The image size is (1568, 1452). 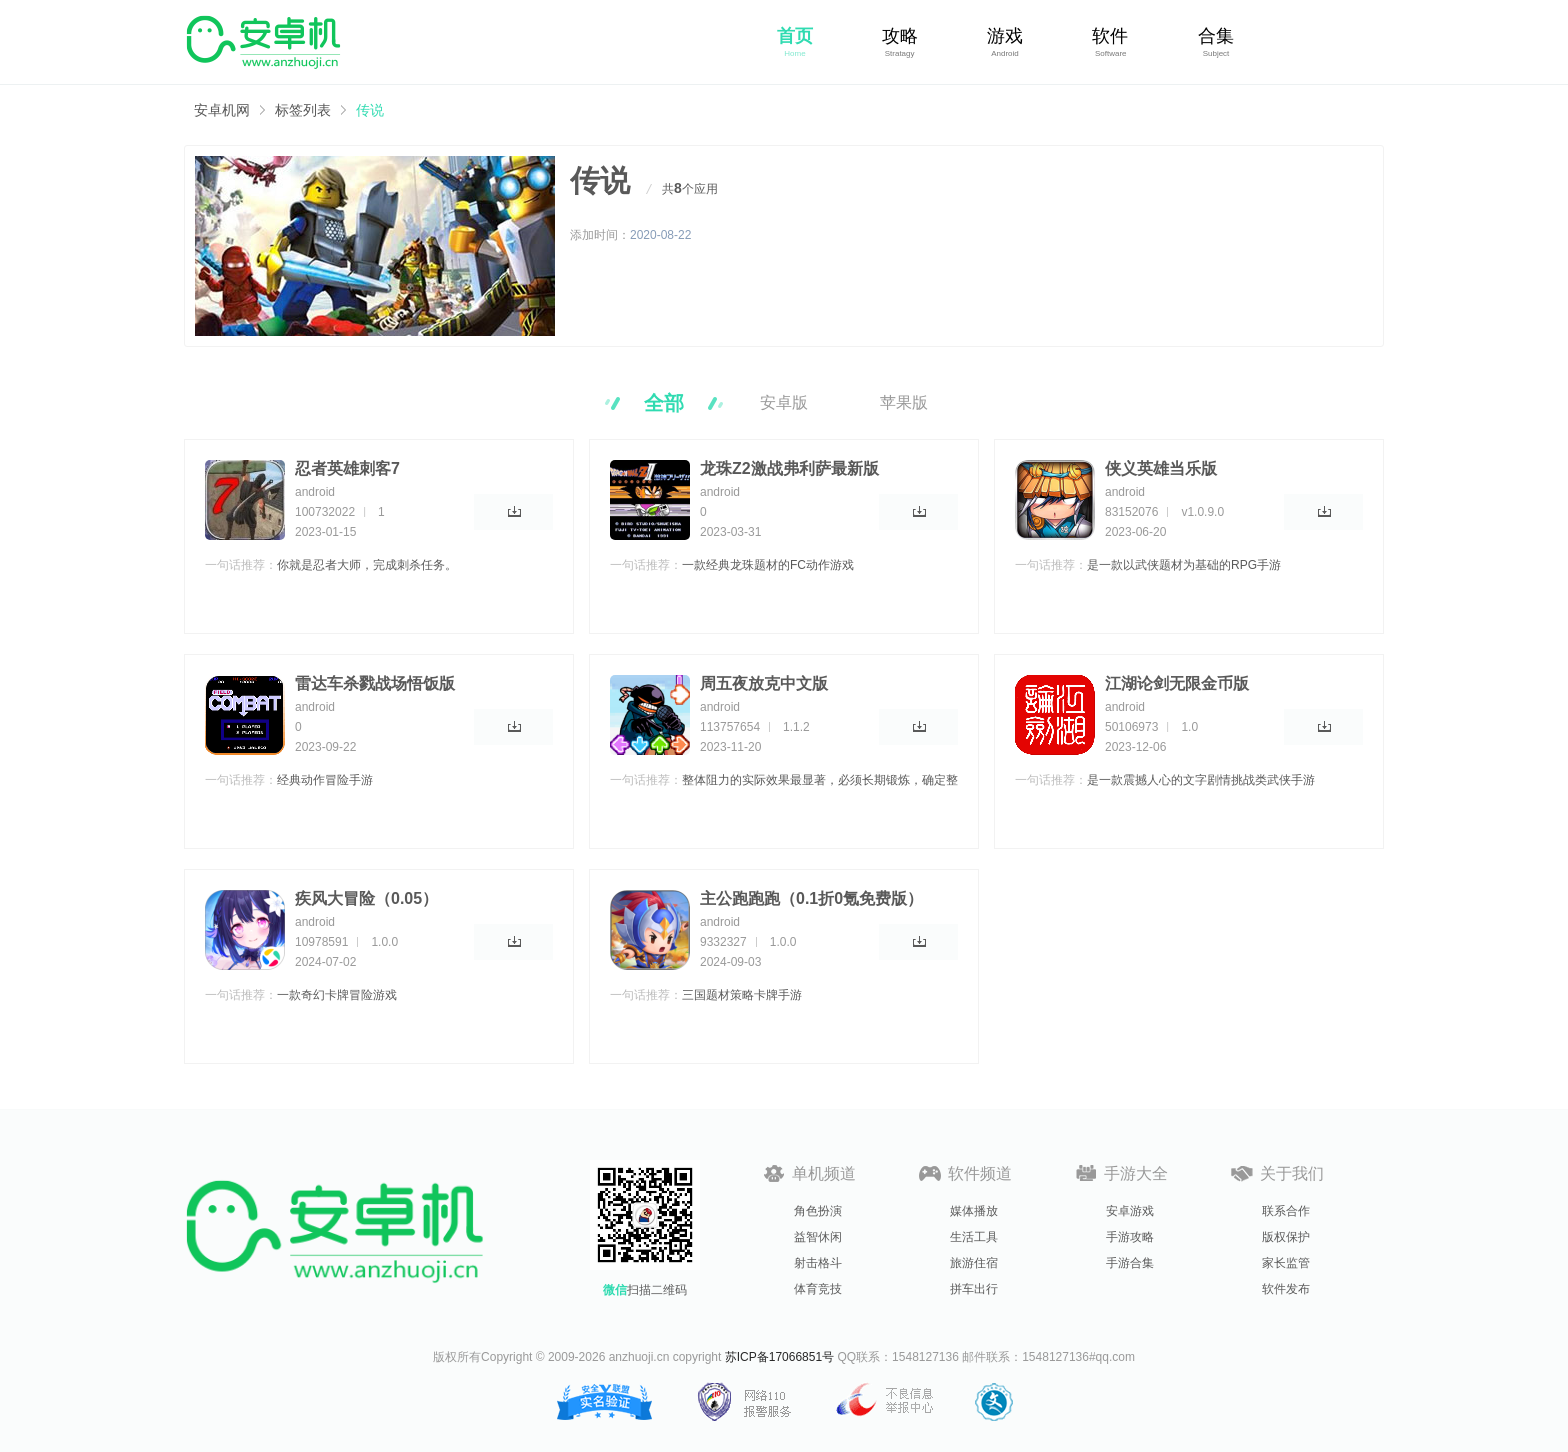 I want to click on 传说, so click(x=370, y=110).